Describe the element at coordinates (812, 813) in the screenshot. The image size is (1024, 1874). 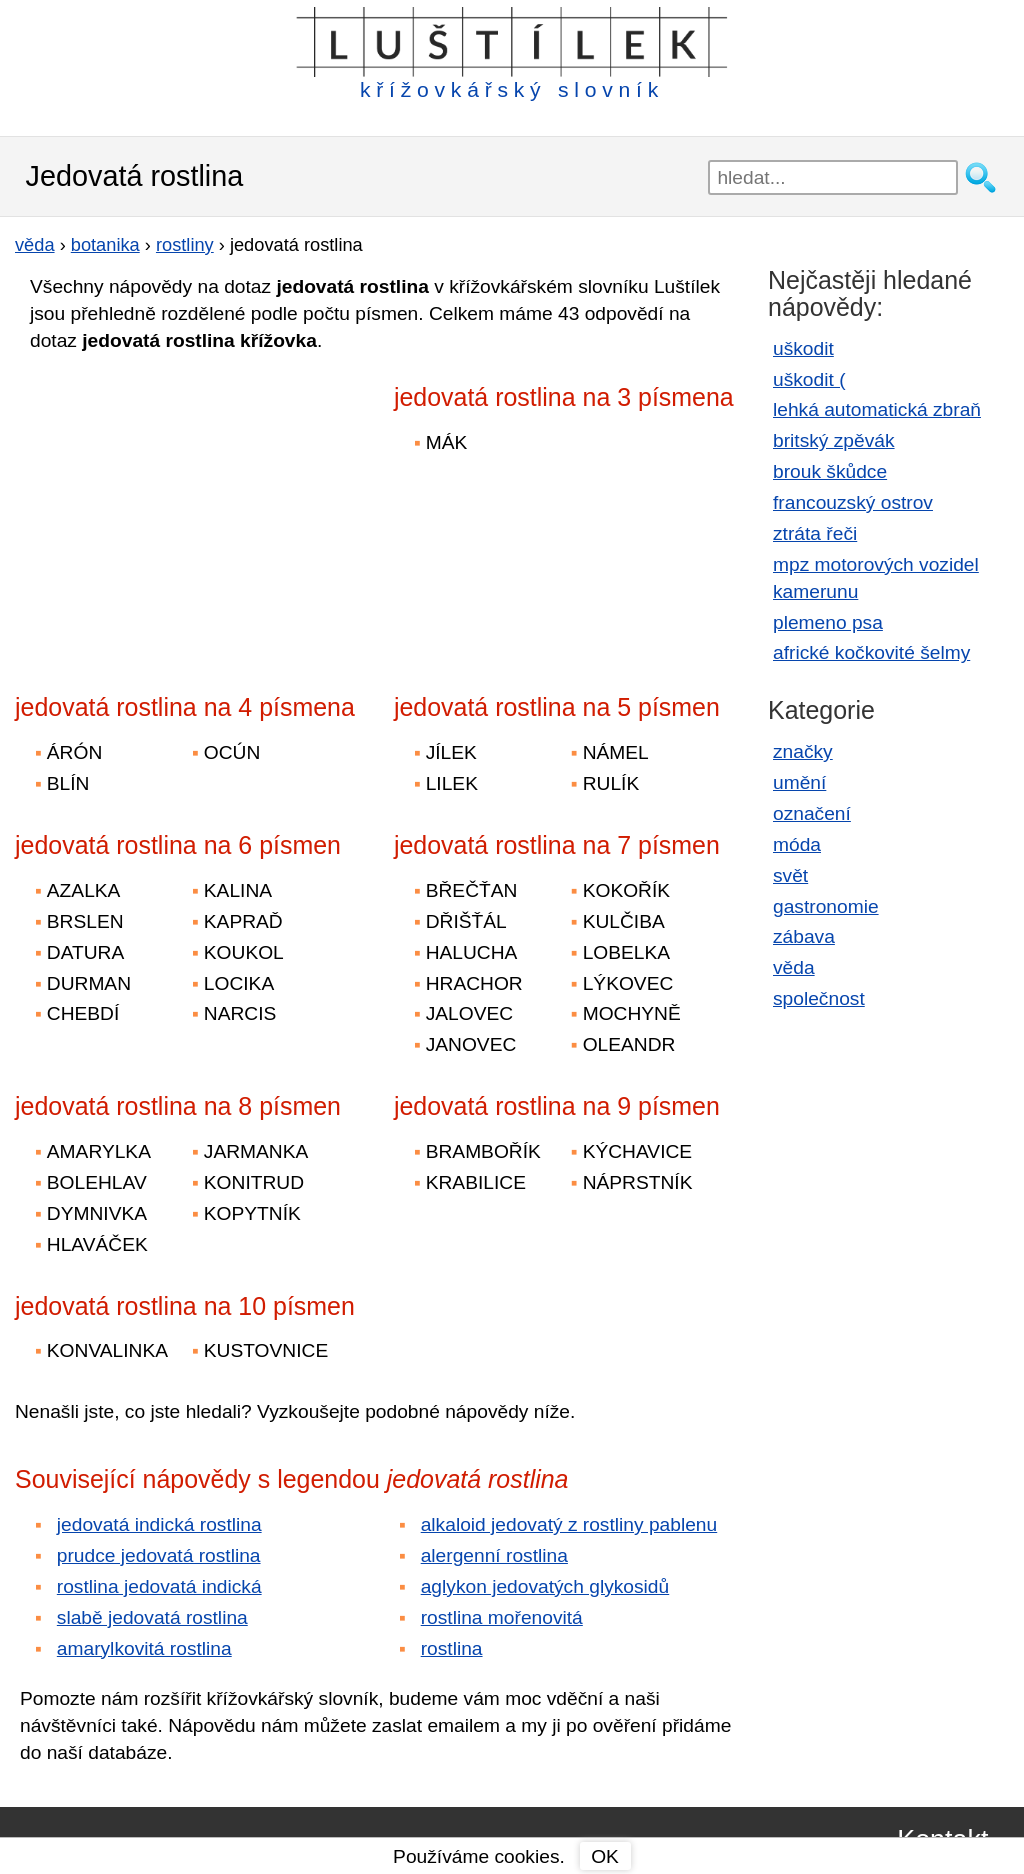
I see `označení` at that location.